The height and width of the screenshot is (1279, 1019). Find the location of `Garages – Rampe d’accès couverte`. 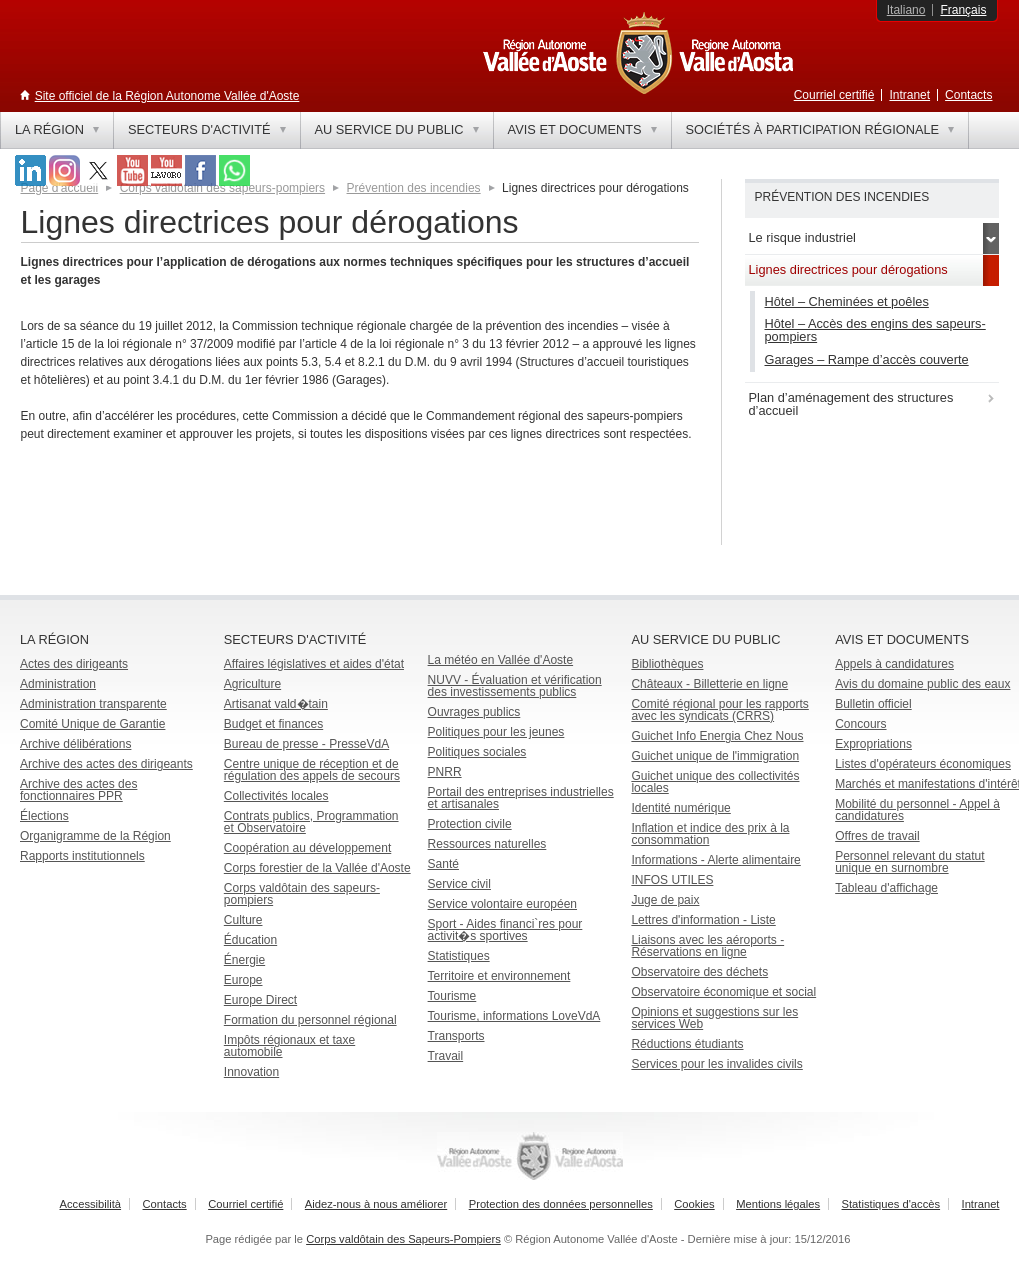

Garages – Rampe d’accès couverte is located at coordinates (867, 359).